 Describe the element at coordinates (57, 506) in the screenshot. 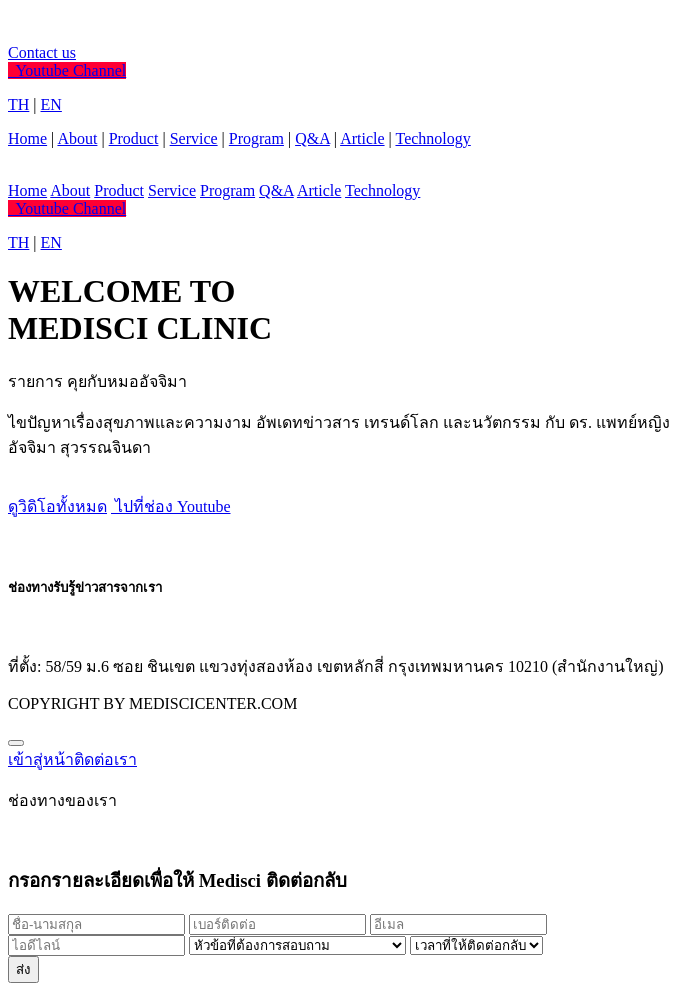

I see `ดูวิดิโอทั้งหมด` at that location.